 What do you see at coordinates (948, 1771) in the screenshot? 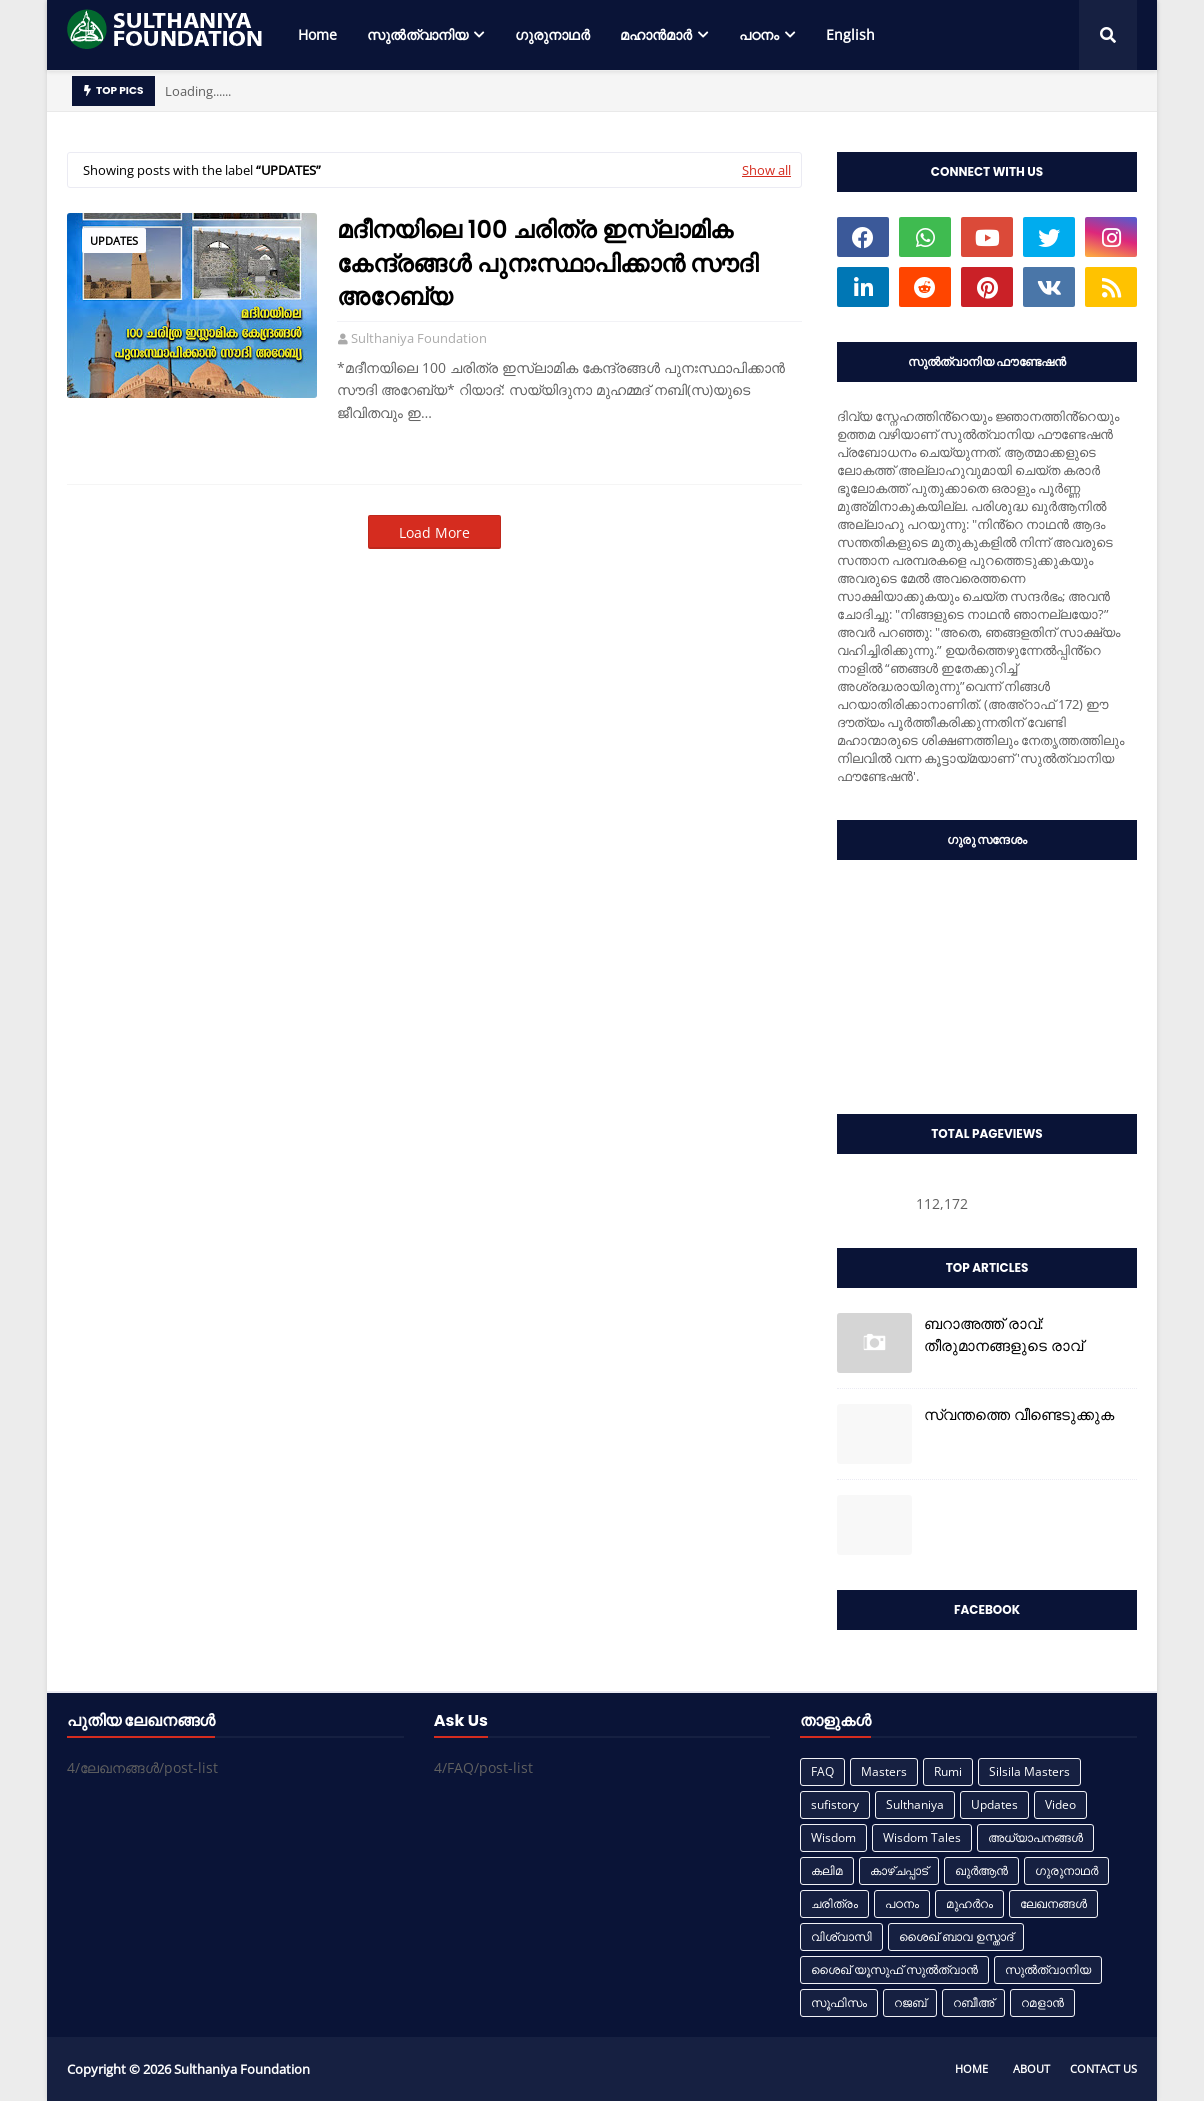
I see `Rumi` at bounding box center [948, 1771].